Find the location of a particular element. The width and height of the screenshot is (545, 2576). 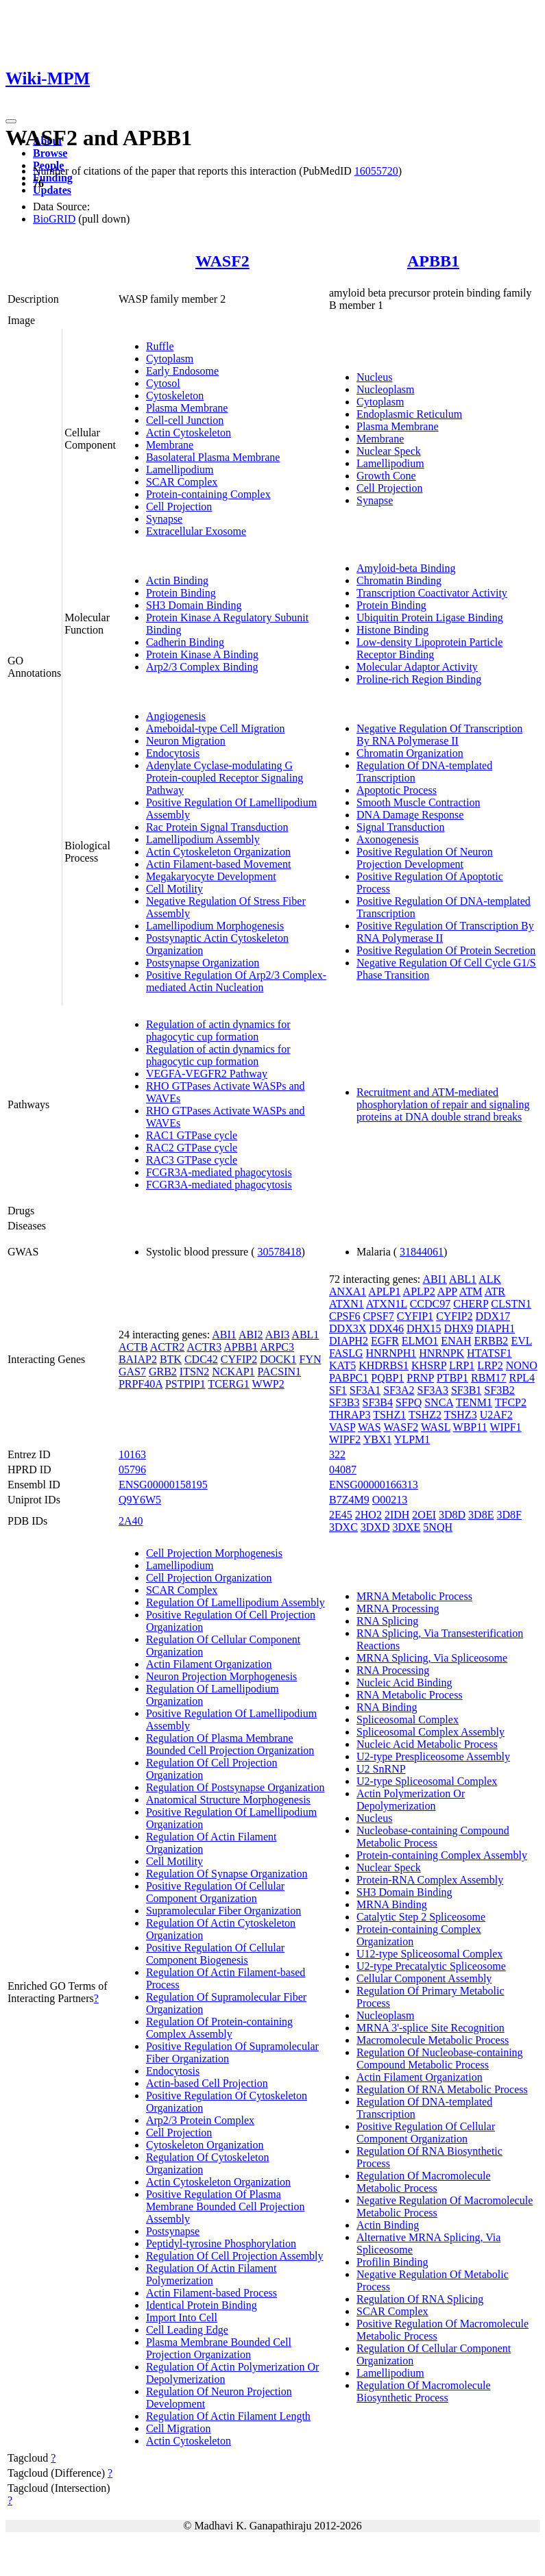

PRNP is located at coordinates (420, 1378).